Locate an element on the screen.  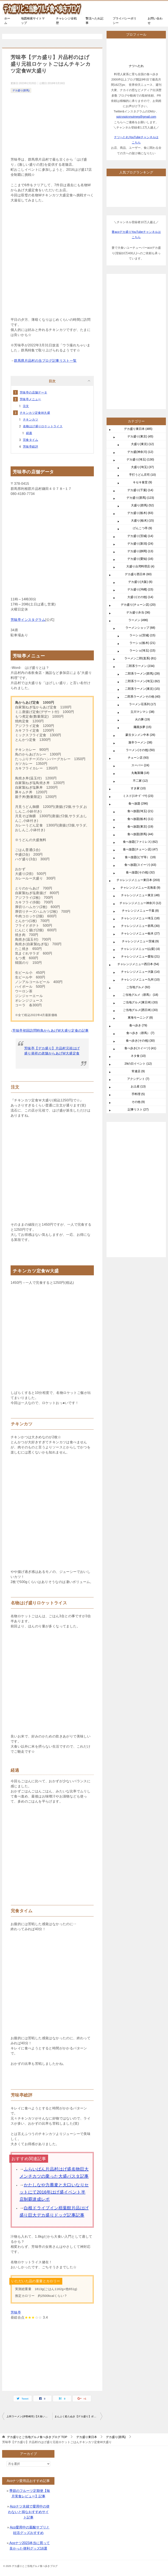
チャレンジメニュー埼玉 (18) is located at coordinates (140, 918).